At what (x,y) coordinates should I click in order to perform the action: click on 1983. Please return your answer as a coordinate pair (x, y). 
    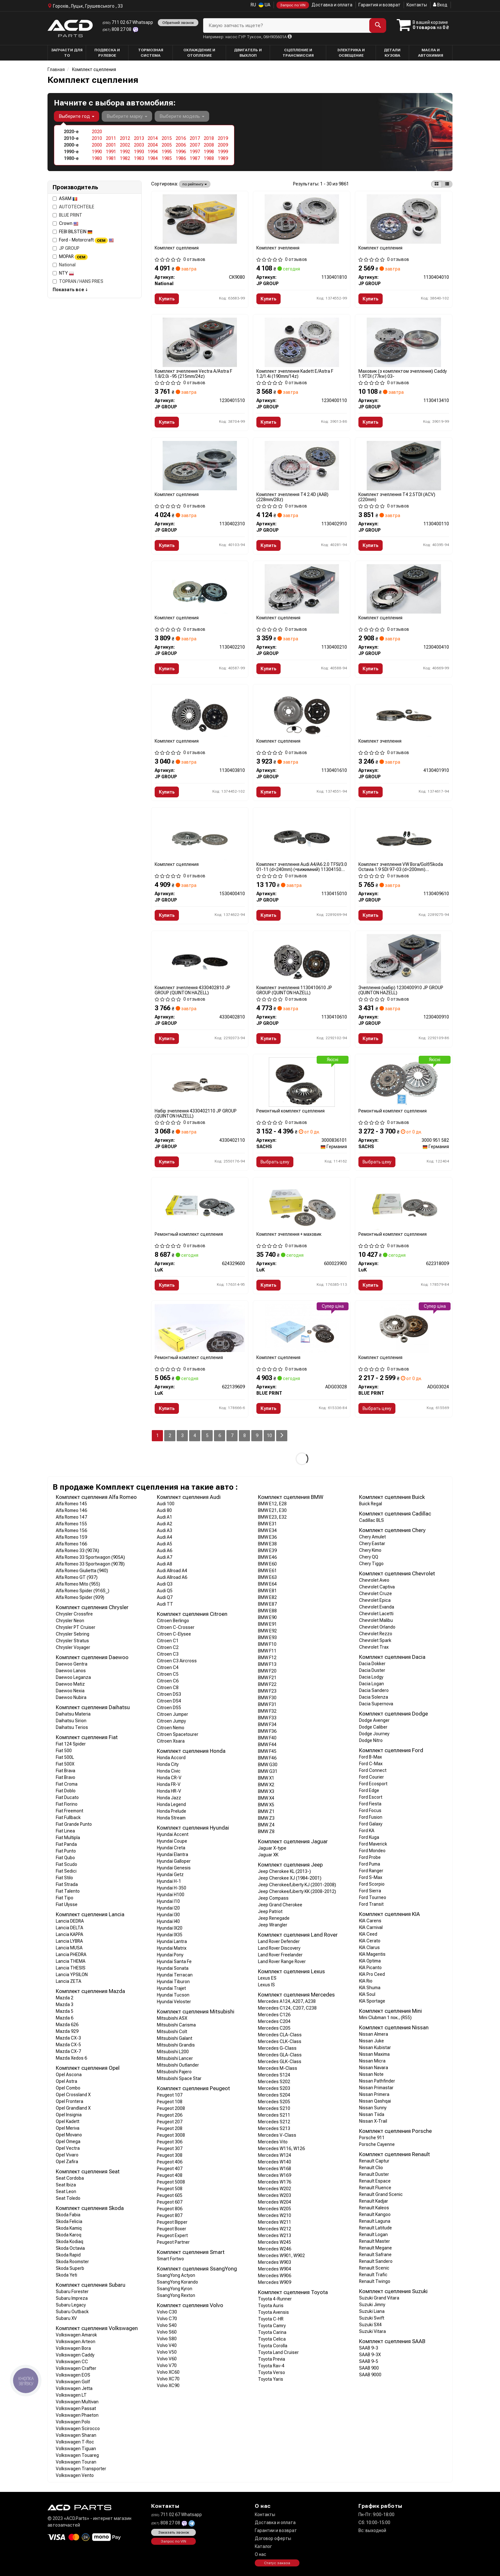
    Looking at the image, I should click on (139, 158).